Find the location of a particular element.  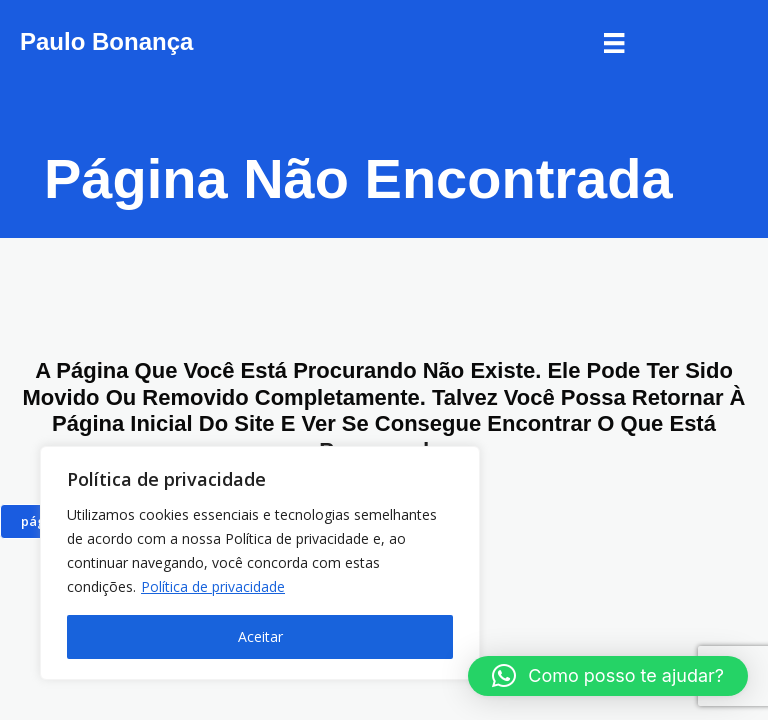

[region] is located at coordinates (260, 563).